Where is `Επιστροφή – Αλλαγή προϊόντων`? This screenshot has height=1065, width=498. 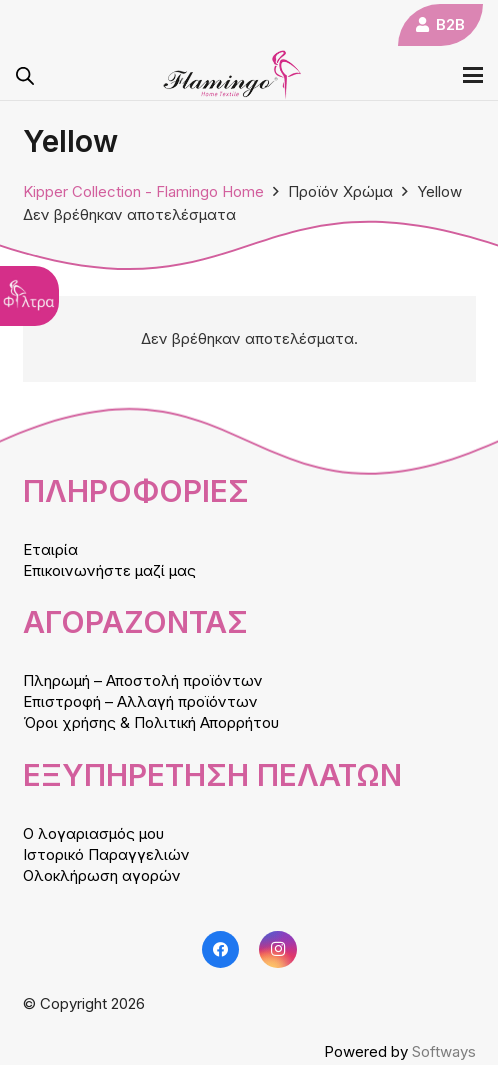
Επιστροφή – Αλλαγή προϊόντων is located at coordinates (140, 701).